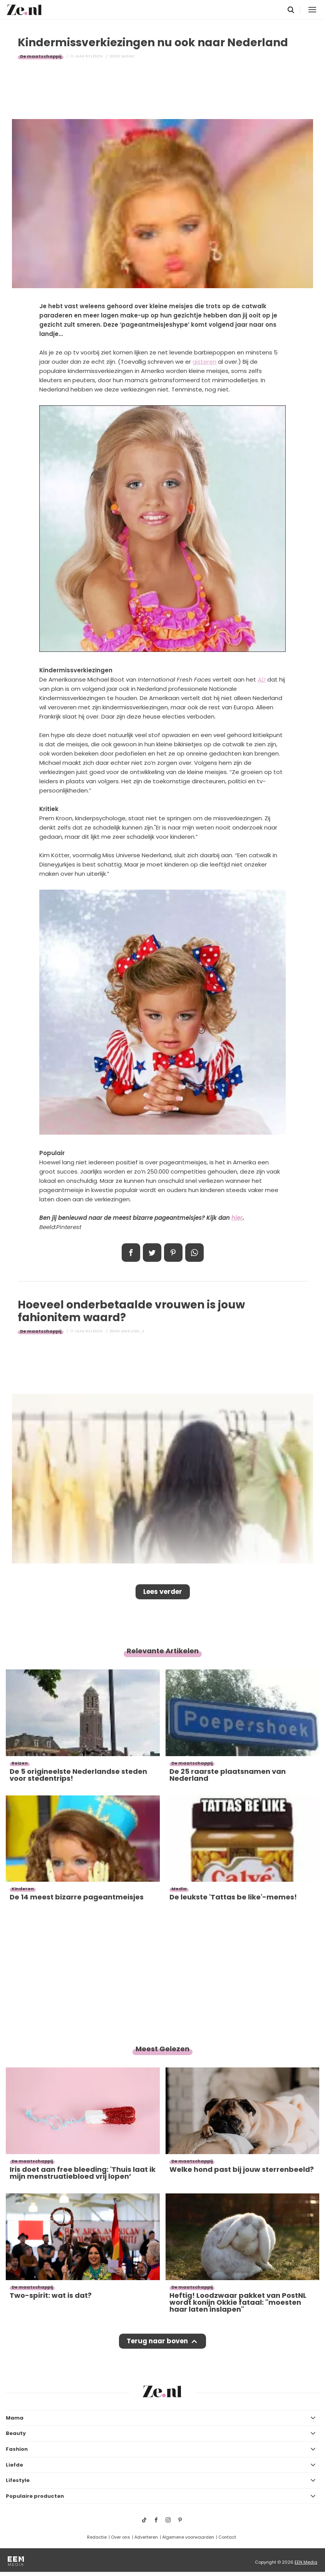 This screenshot has width=325, height=2576. I want to click on Adverteren, so click(146, 2537).